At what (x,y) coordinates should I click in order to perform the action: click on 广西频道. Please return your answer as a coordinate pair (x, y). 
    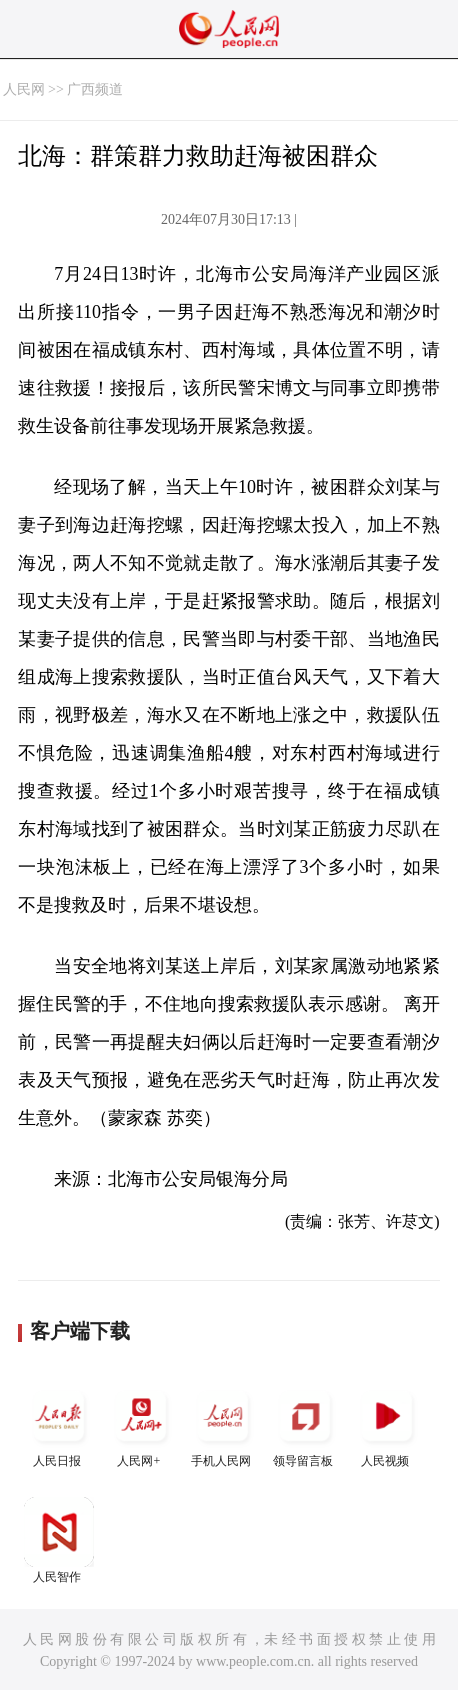
    Looking at the image, I should click on (95, 89).